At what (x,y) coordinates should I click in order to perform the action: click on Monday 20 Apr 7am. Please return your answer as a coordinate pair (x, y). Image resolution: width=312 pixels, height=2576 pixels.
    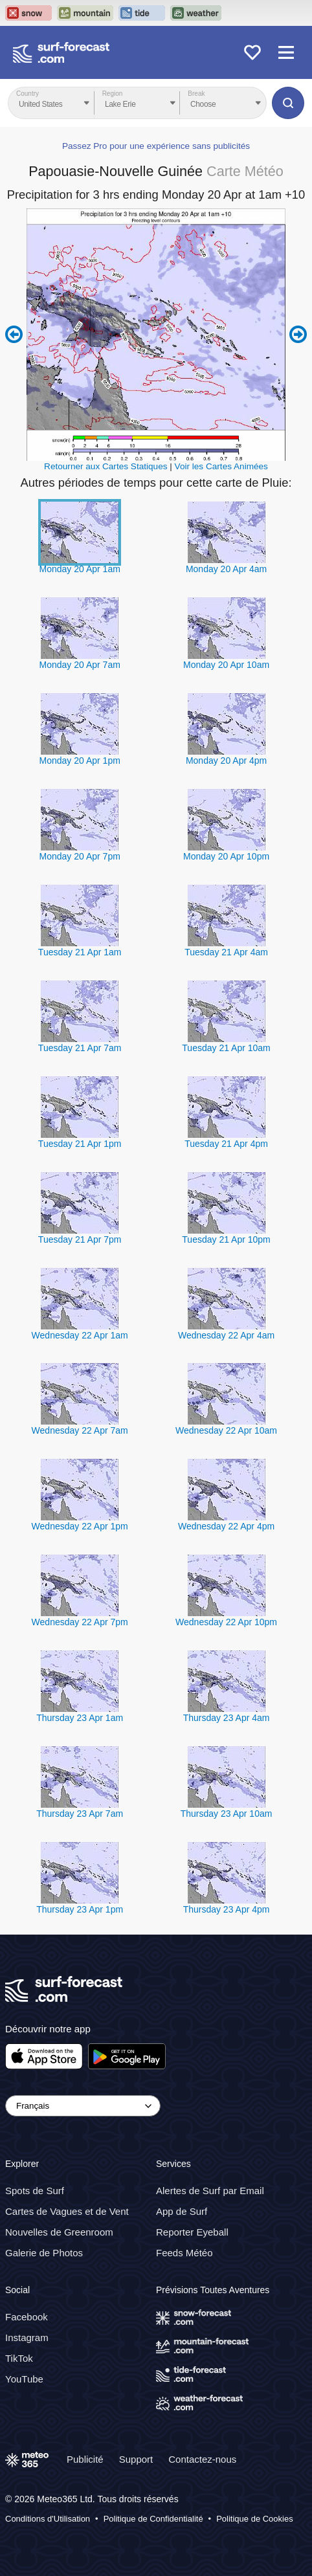
    Looking at the image, I should click on (79, 665).